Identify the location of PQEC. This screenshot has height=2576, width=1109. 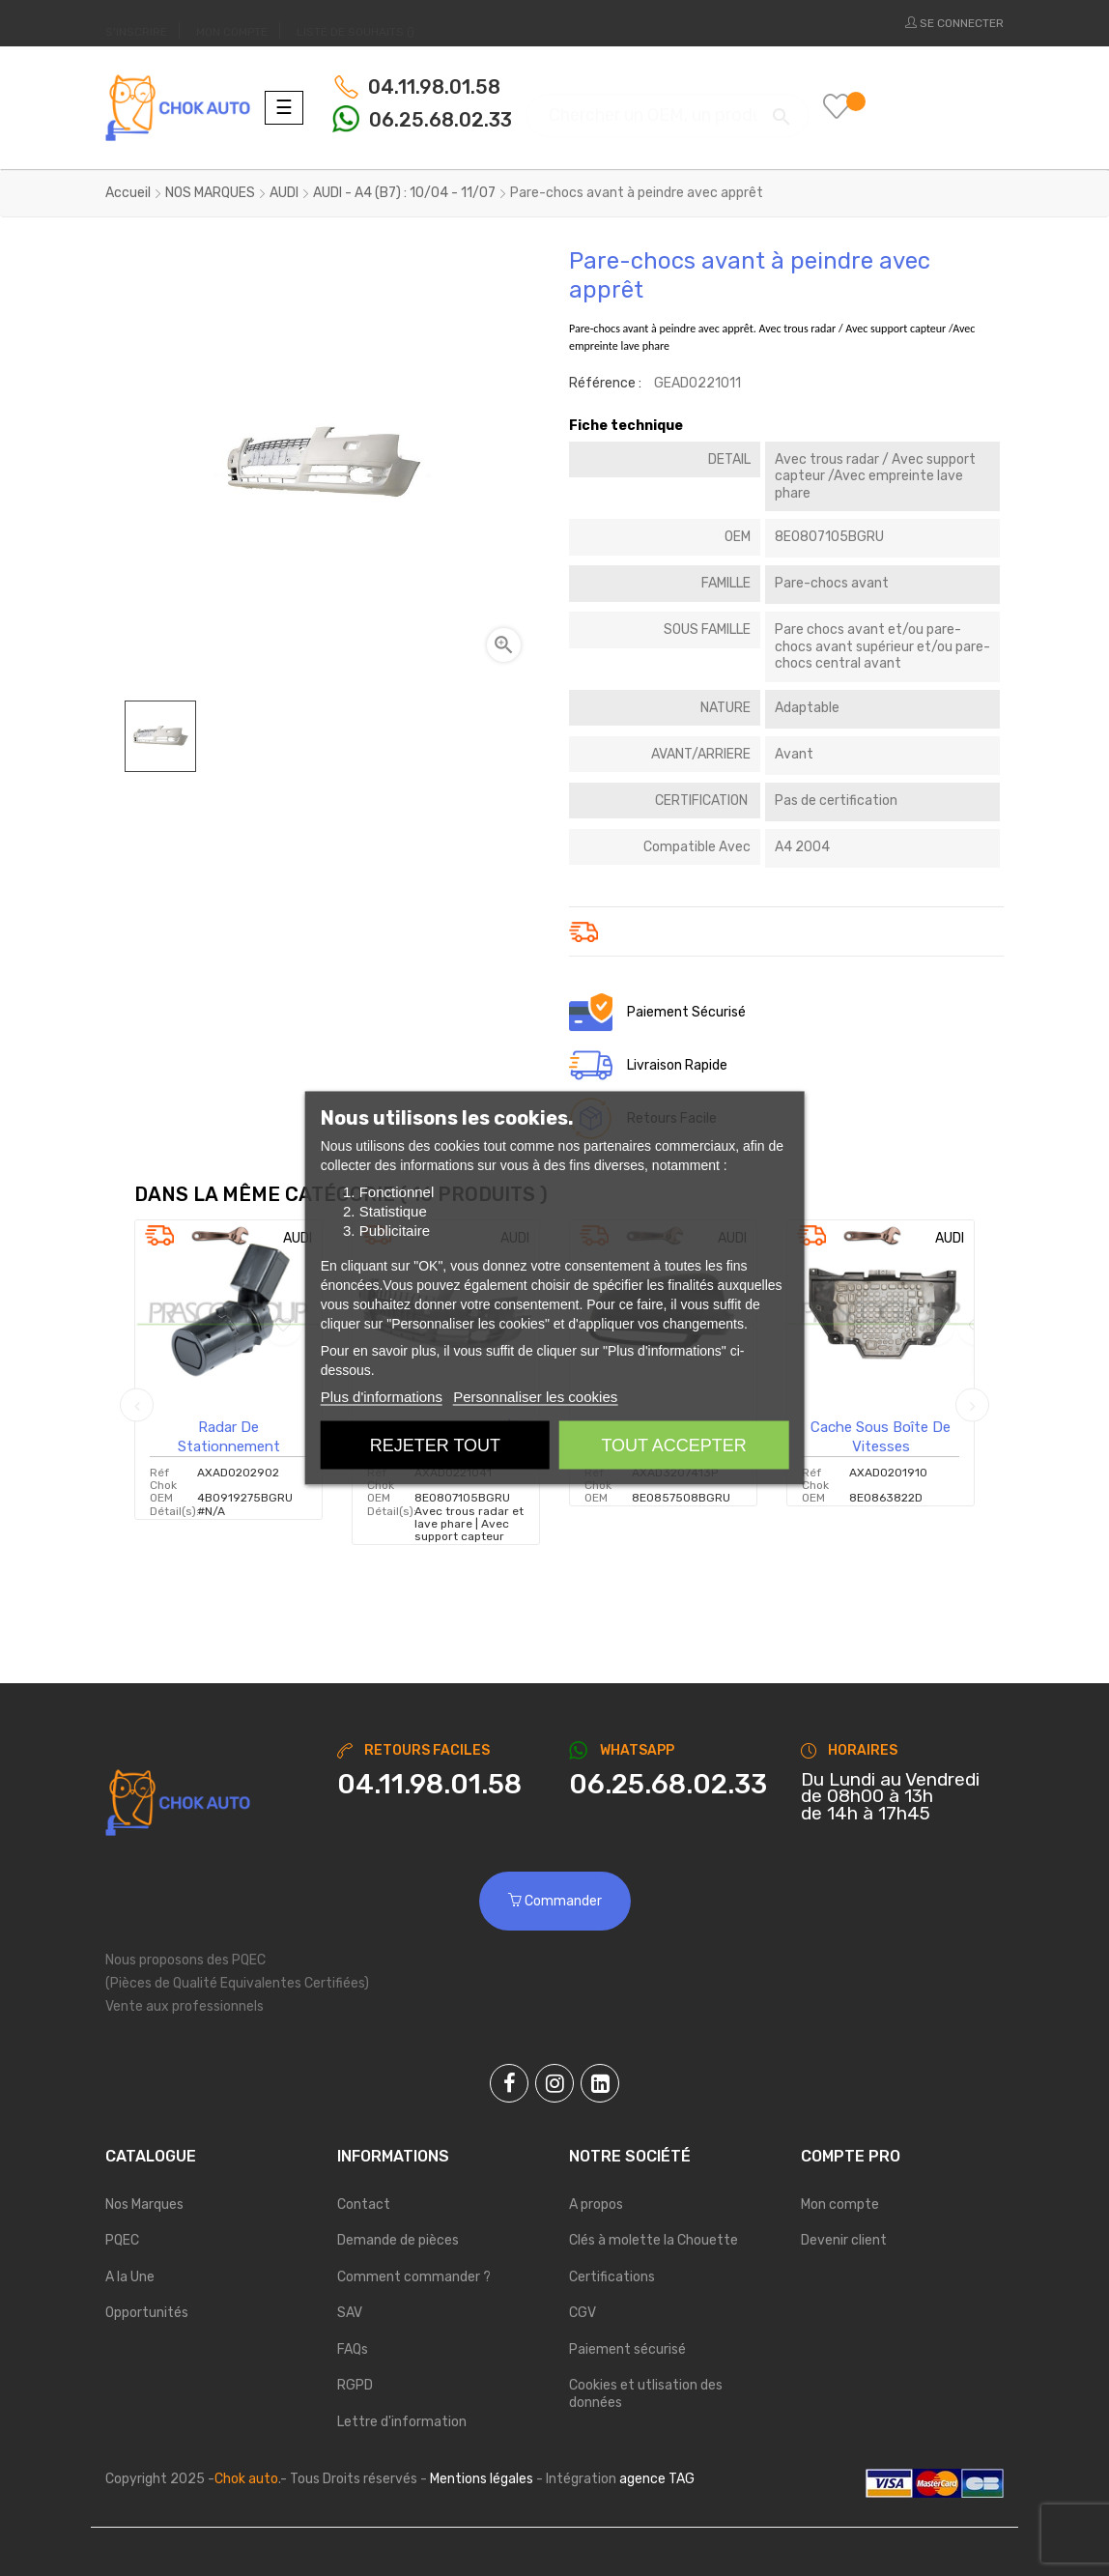
(122, 2240).